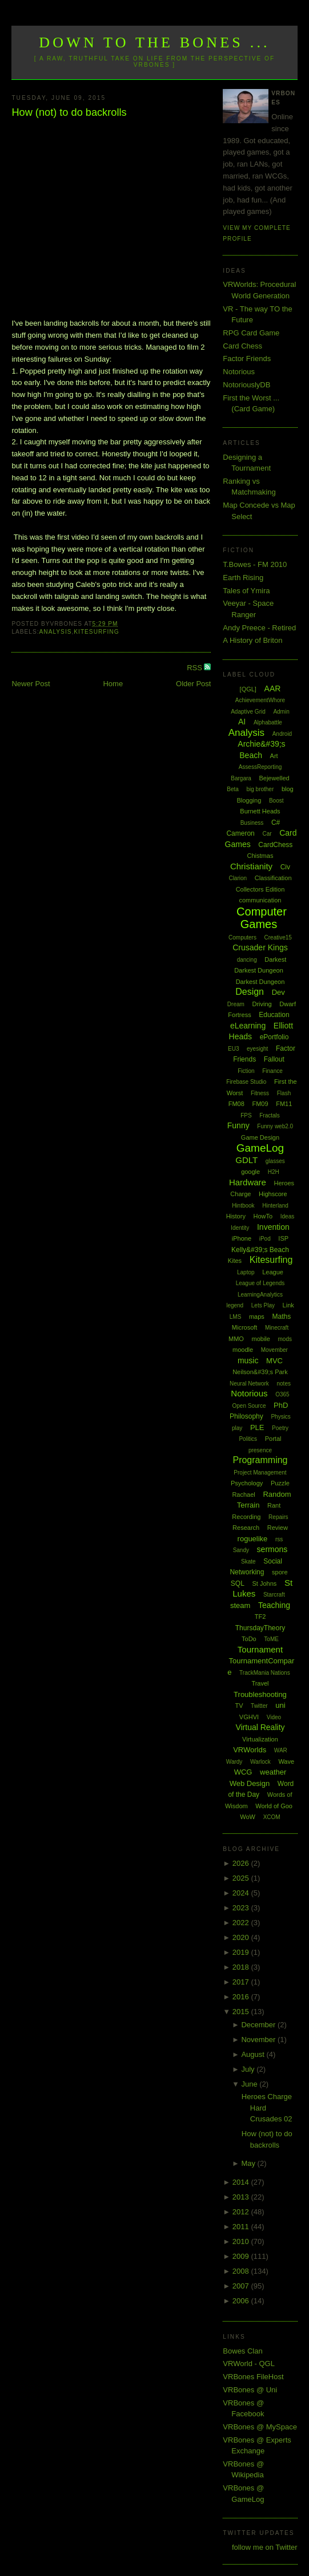  Describe the element at coordinates (260, 1338) in the screenshot. I see `mobile` at that location.